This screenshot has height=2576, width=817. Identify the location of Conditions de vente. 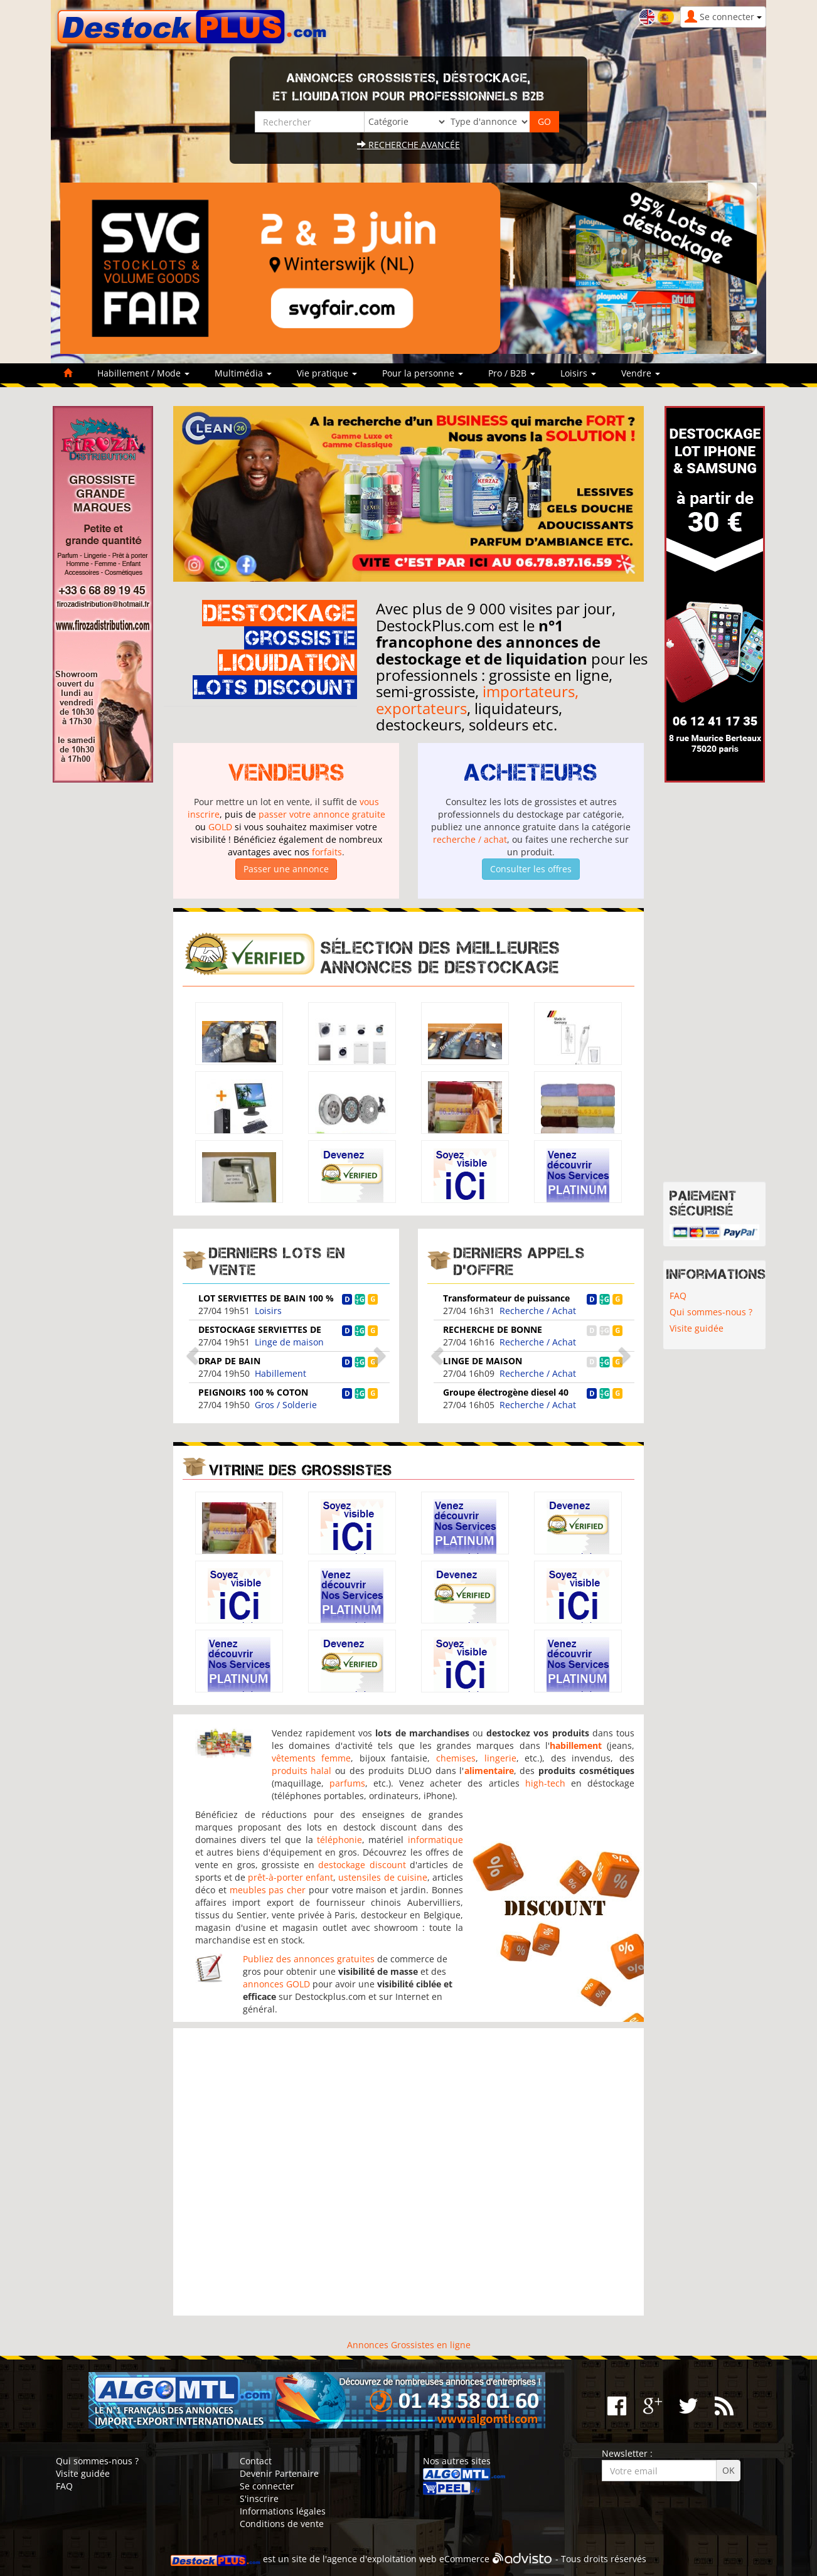
(282, 2524).